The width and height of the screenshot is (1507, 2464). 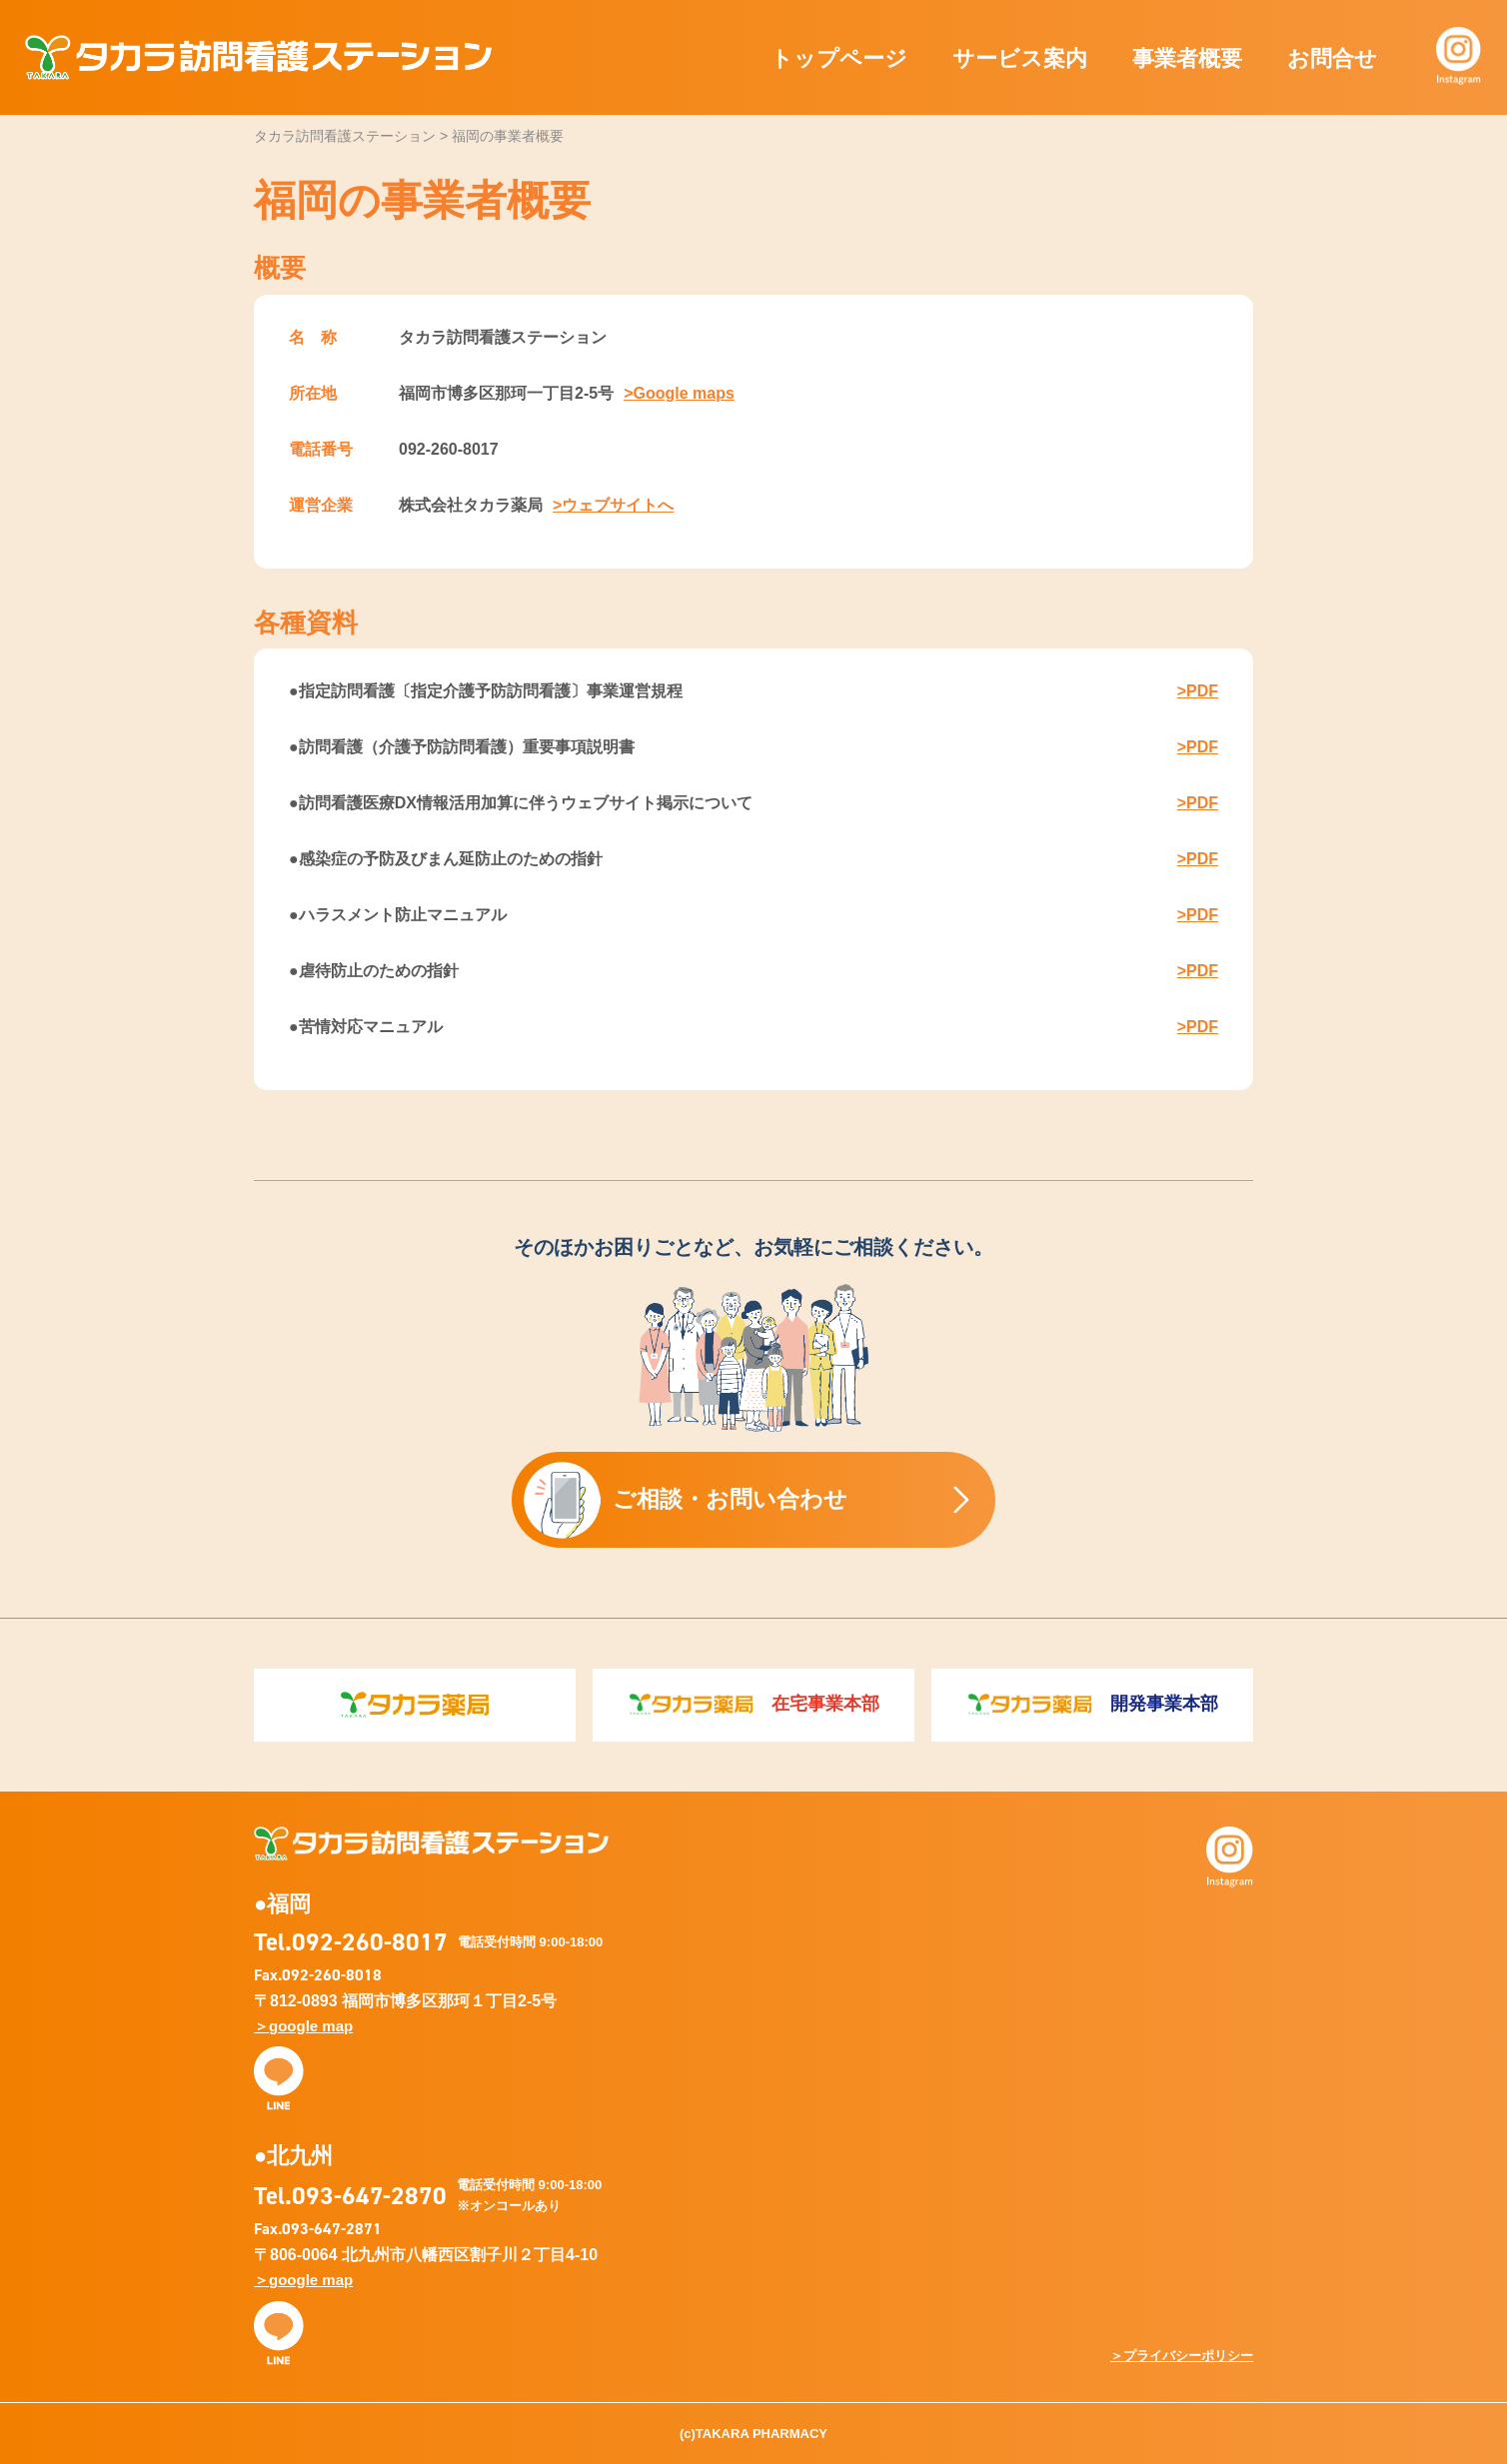 What do you see at coordinates (618, 505) in the screenshot?
I see `ウェブサイトへ` at bounding box center [618, 505].